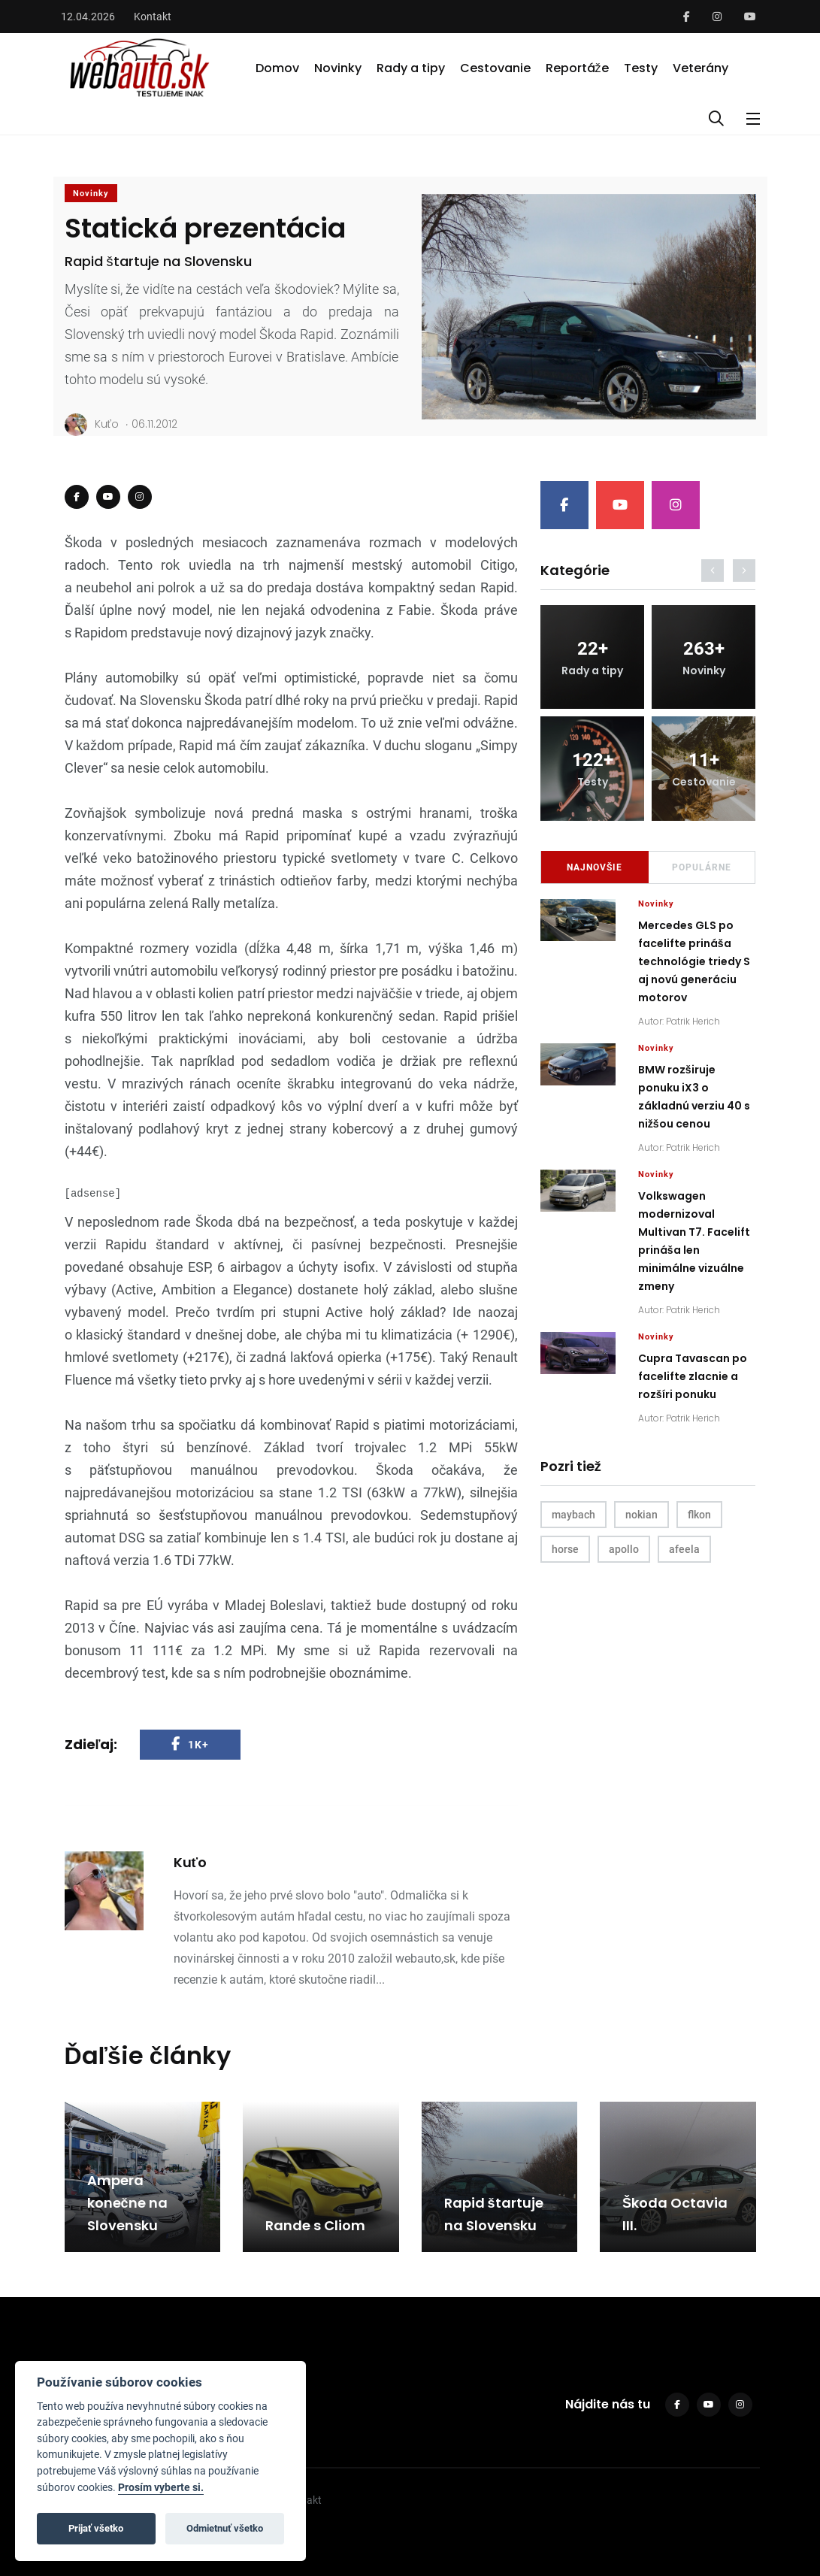 Image resolution: width=820 pixels, height=2576 pixels. What do you see at coordinates (92, 424) in the screenshot?
I see `Kuťo` at bounding box center [92, 424].